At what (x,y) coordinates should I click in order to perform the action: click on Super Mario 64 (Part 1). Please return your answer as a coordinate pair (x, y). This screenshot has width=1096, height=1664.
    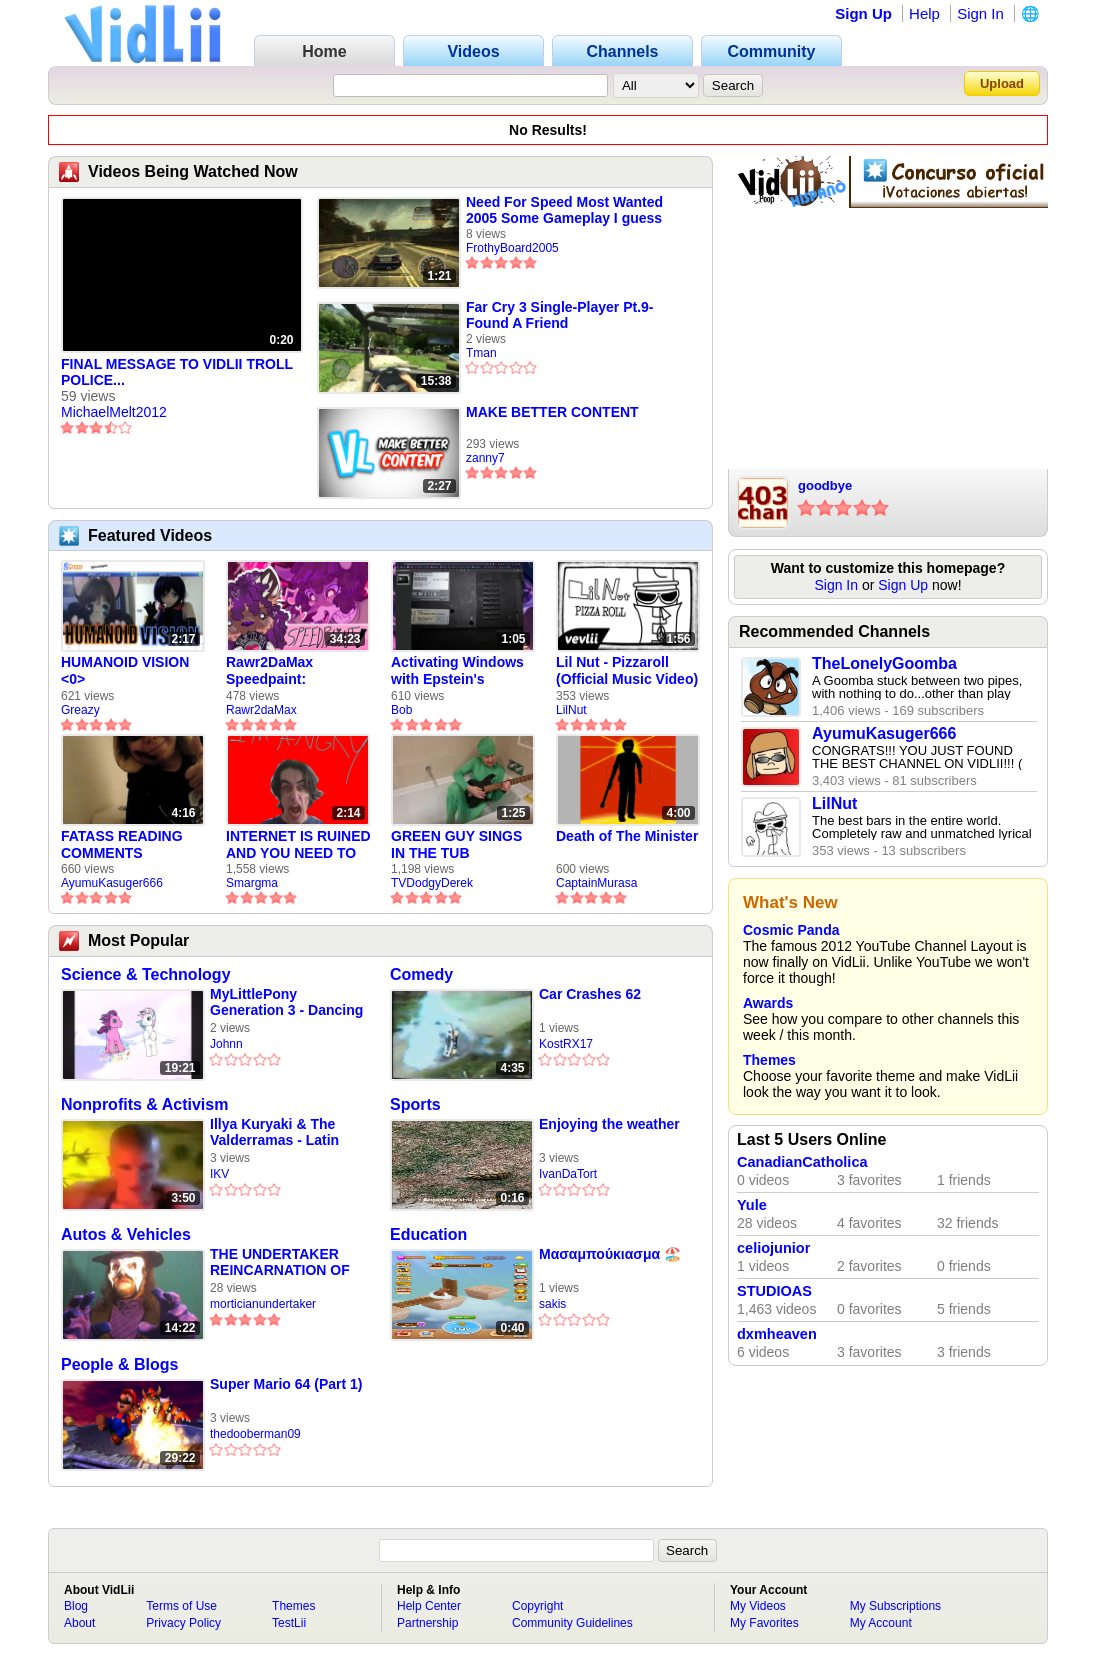
    Looking at the image, I should click on (286, 1384).